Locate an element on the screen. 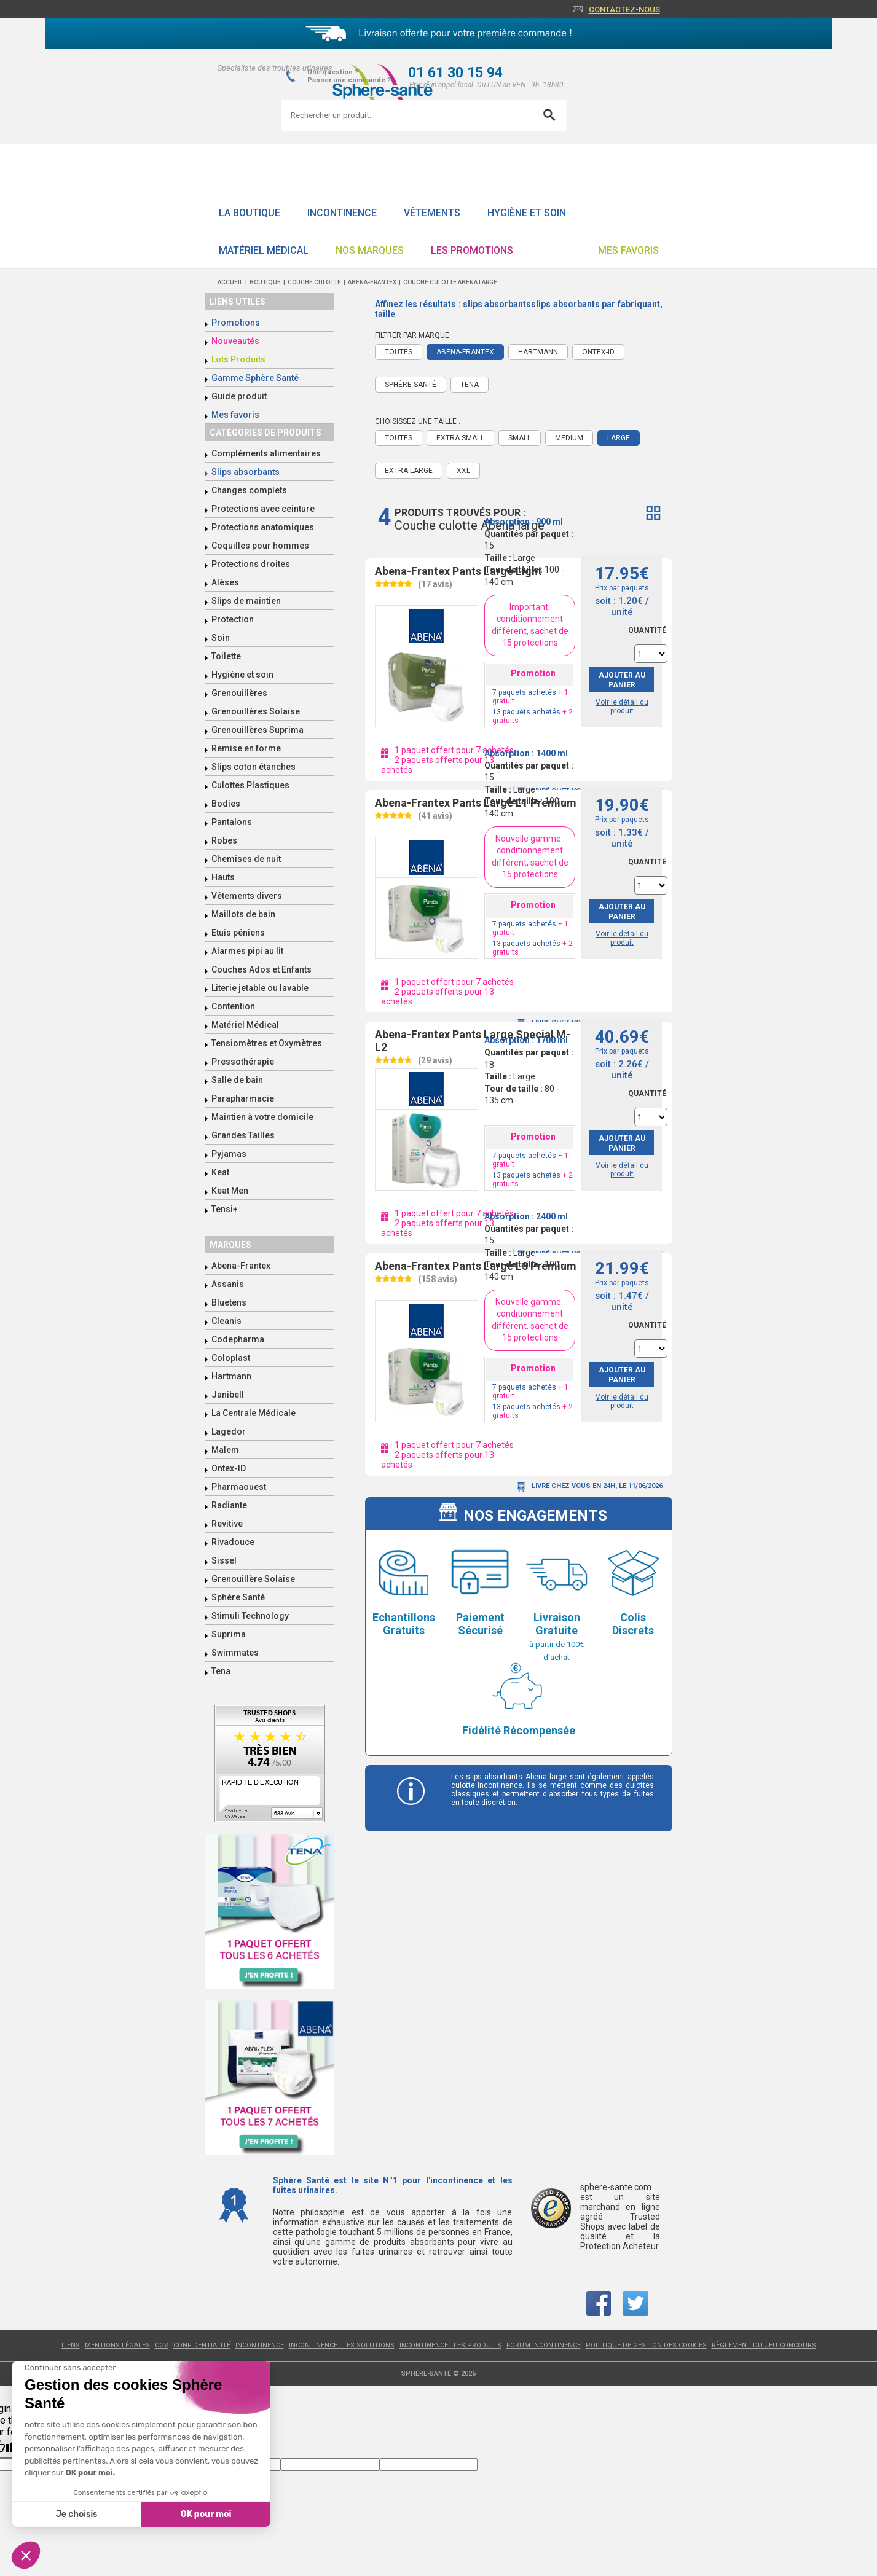  Bluetens is located at coordinates (228, 1302).